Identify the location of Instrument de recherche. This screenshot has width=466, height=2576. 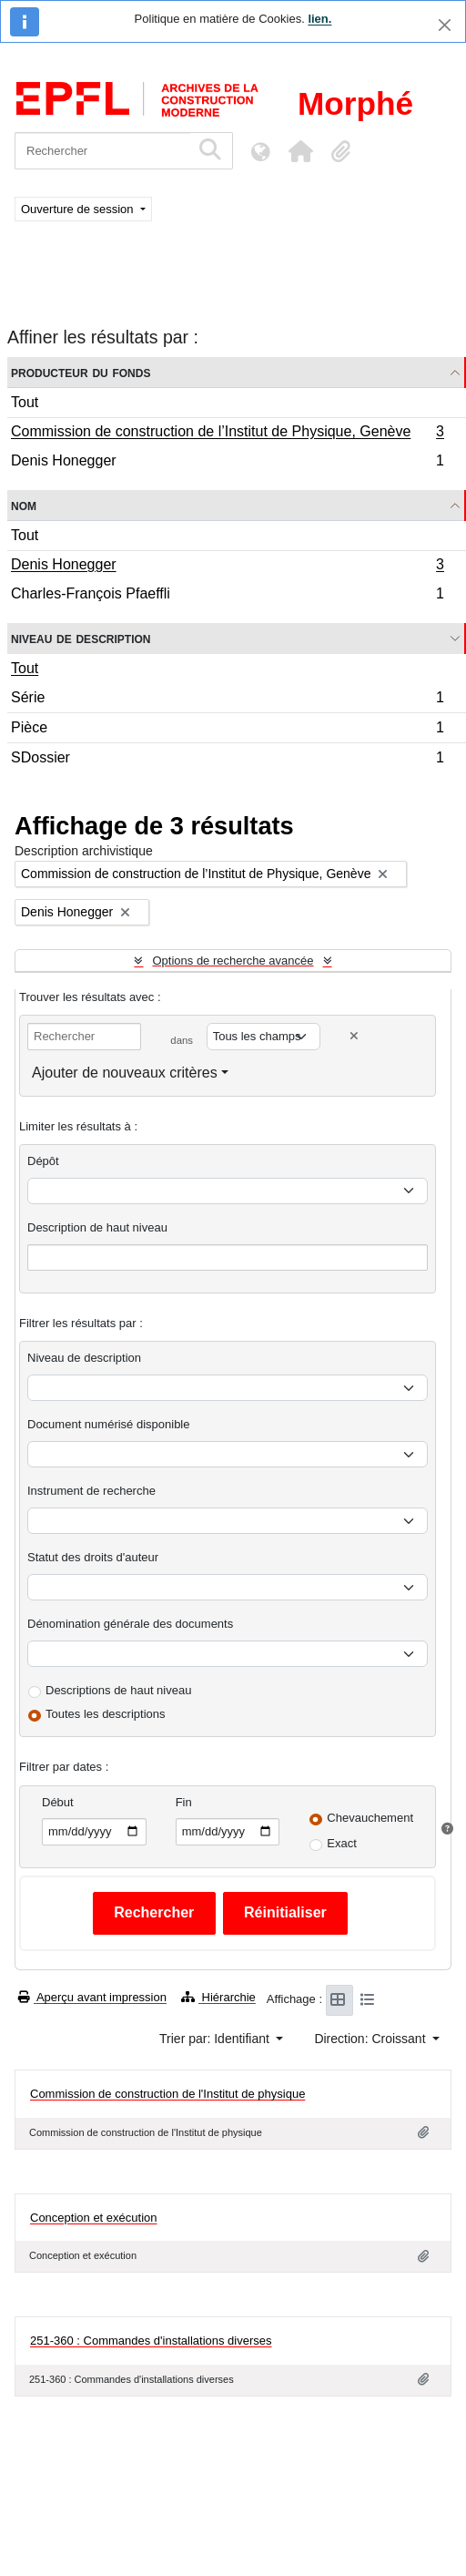
(91, 1491).